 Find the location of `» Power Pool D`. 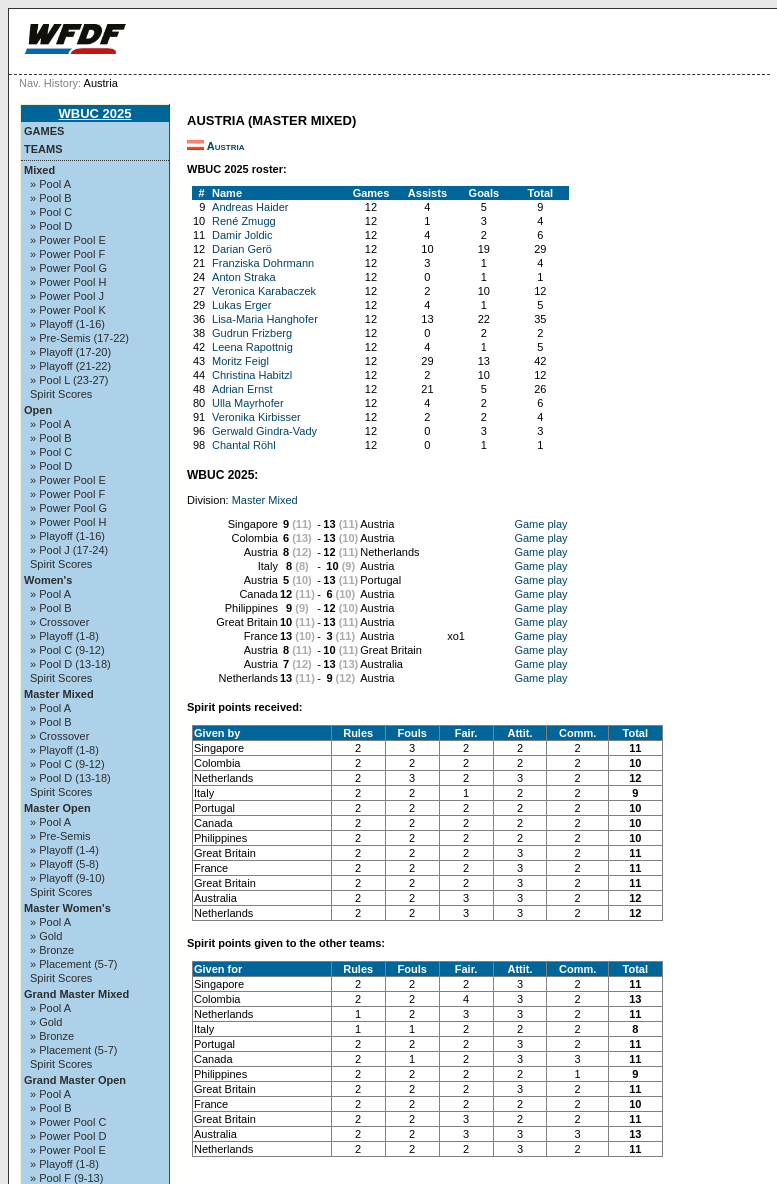

» Power Pool D is located at coordinates (68, 1136).